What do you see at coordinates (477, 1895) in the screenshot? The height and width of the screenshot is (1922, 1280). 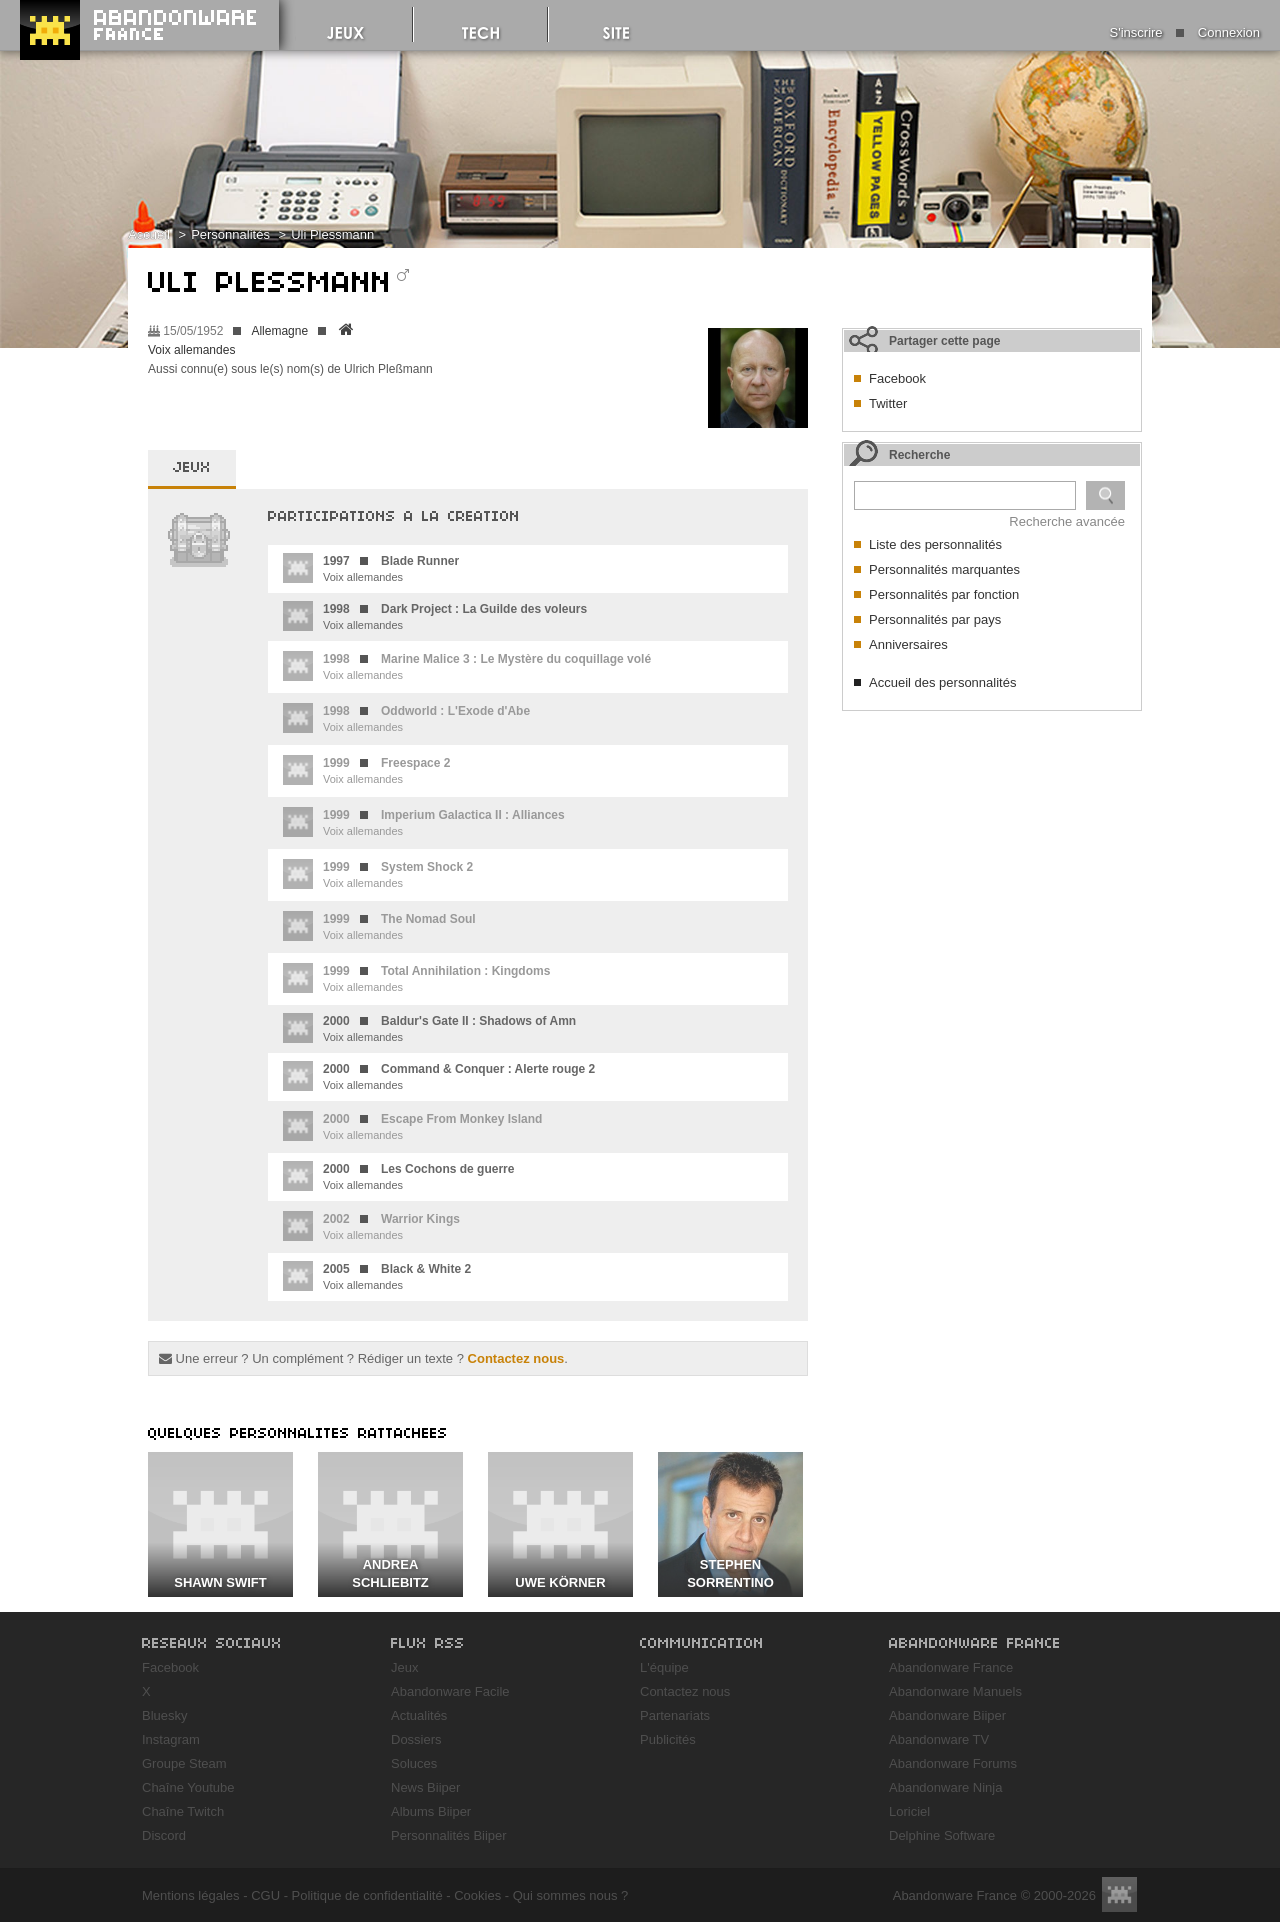 I see `Cookies` at bounding box center [477, 1895].